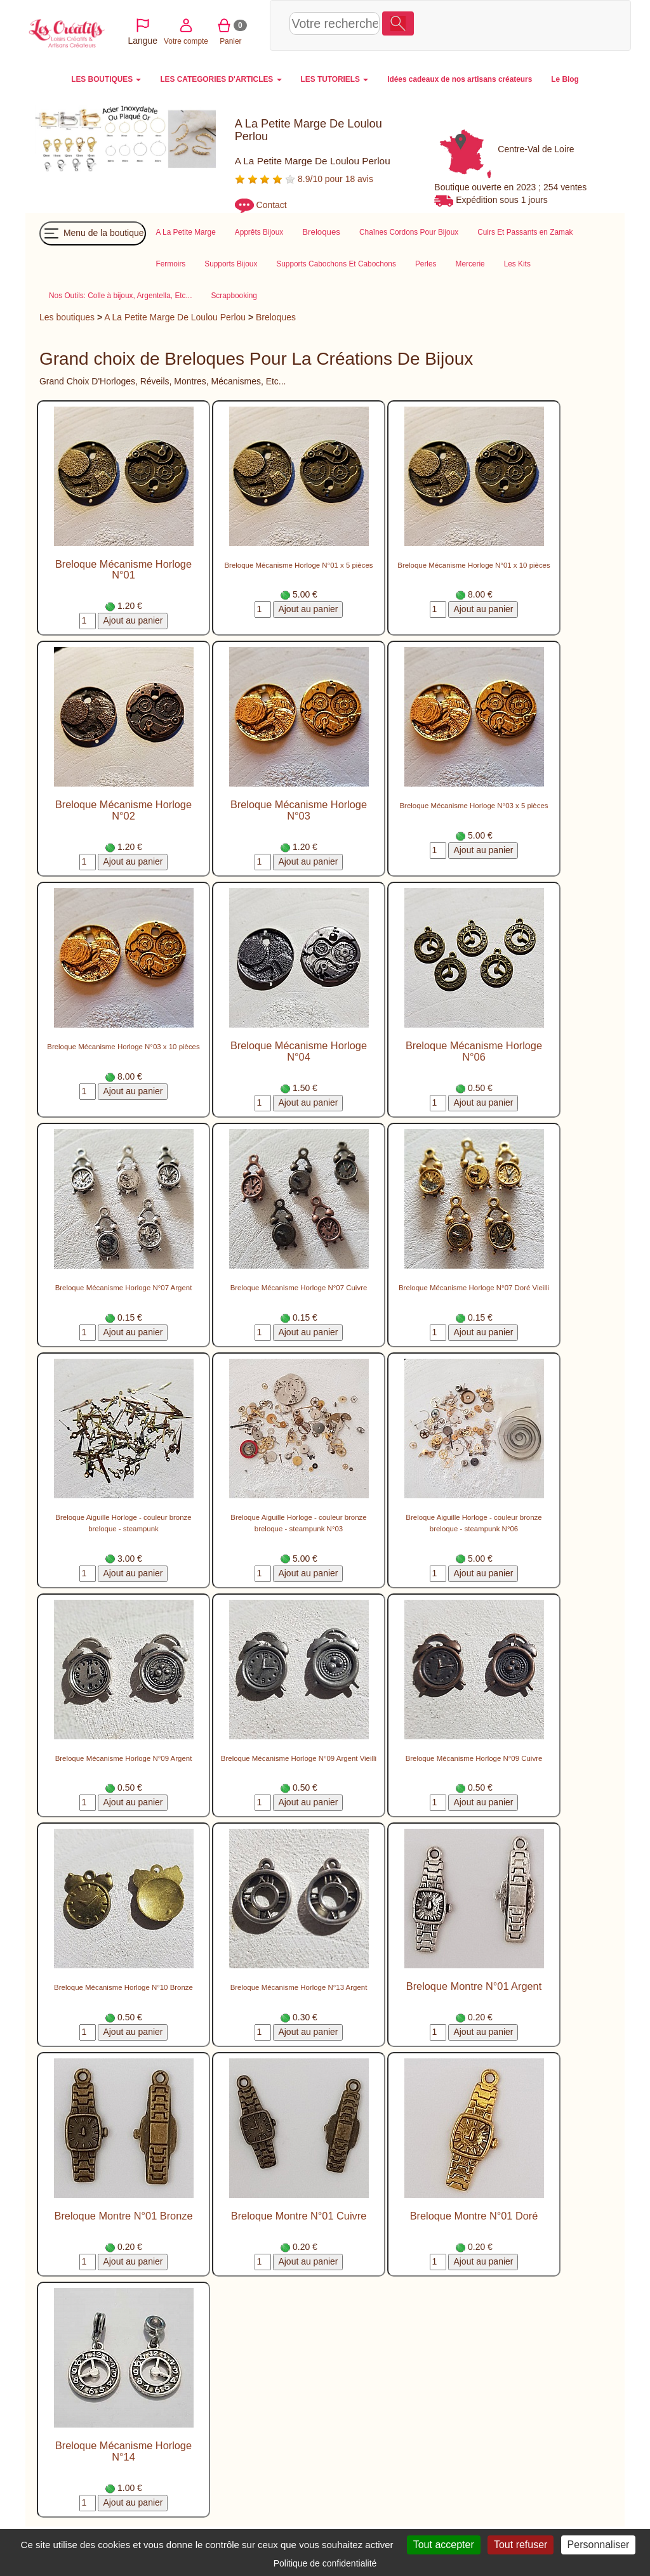 The height and width of the screenshot is (2576, 650). I want to click on Panier, so click(542, 24).